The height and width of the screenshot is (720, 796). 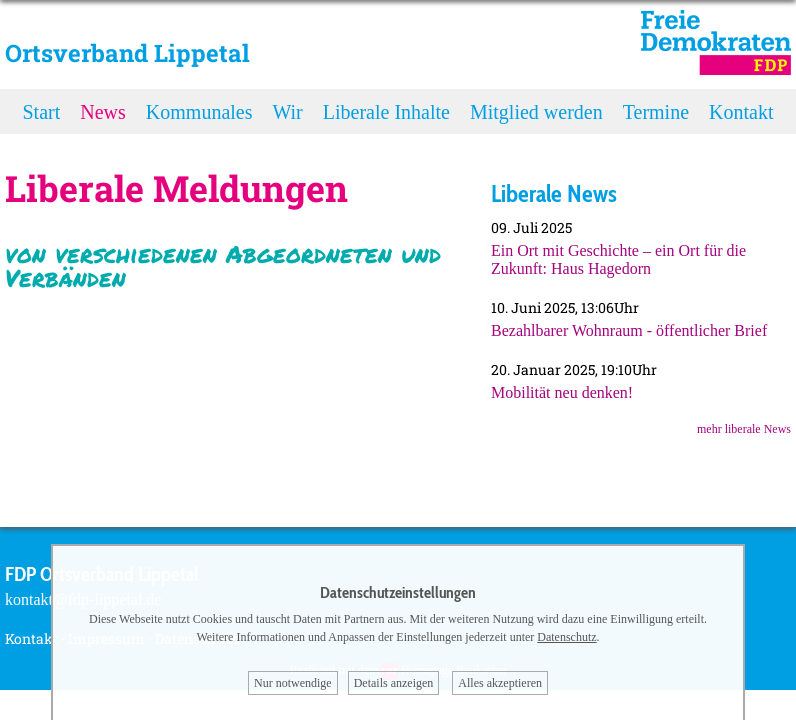 I want to click on Ortsverband Lippetal, so click(x=127, y=53).